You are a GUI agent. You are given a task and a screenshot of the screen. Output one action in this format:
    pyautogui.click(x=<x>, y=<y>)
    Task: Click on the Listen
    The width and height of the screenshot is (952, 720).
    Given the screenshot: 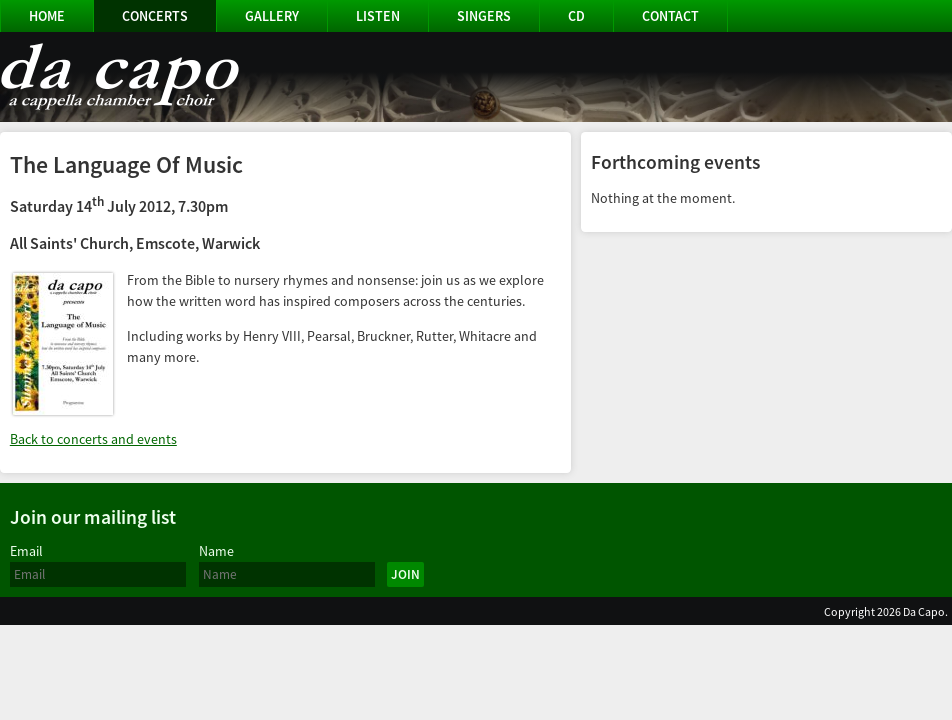 What is the action you would take?
    pyautogui.click(x=378, y=16)
    